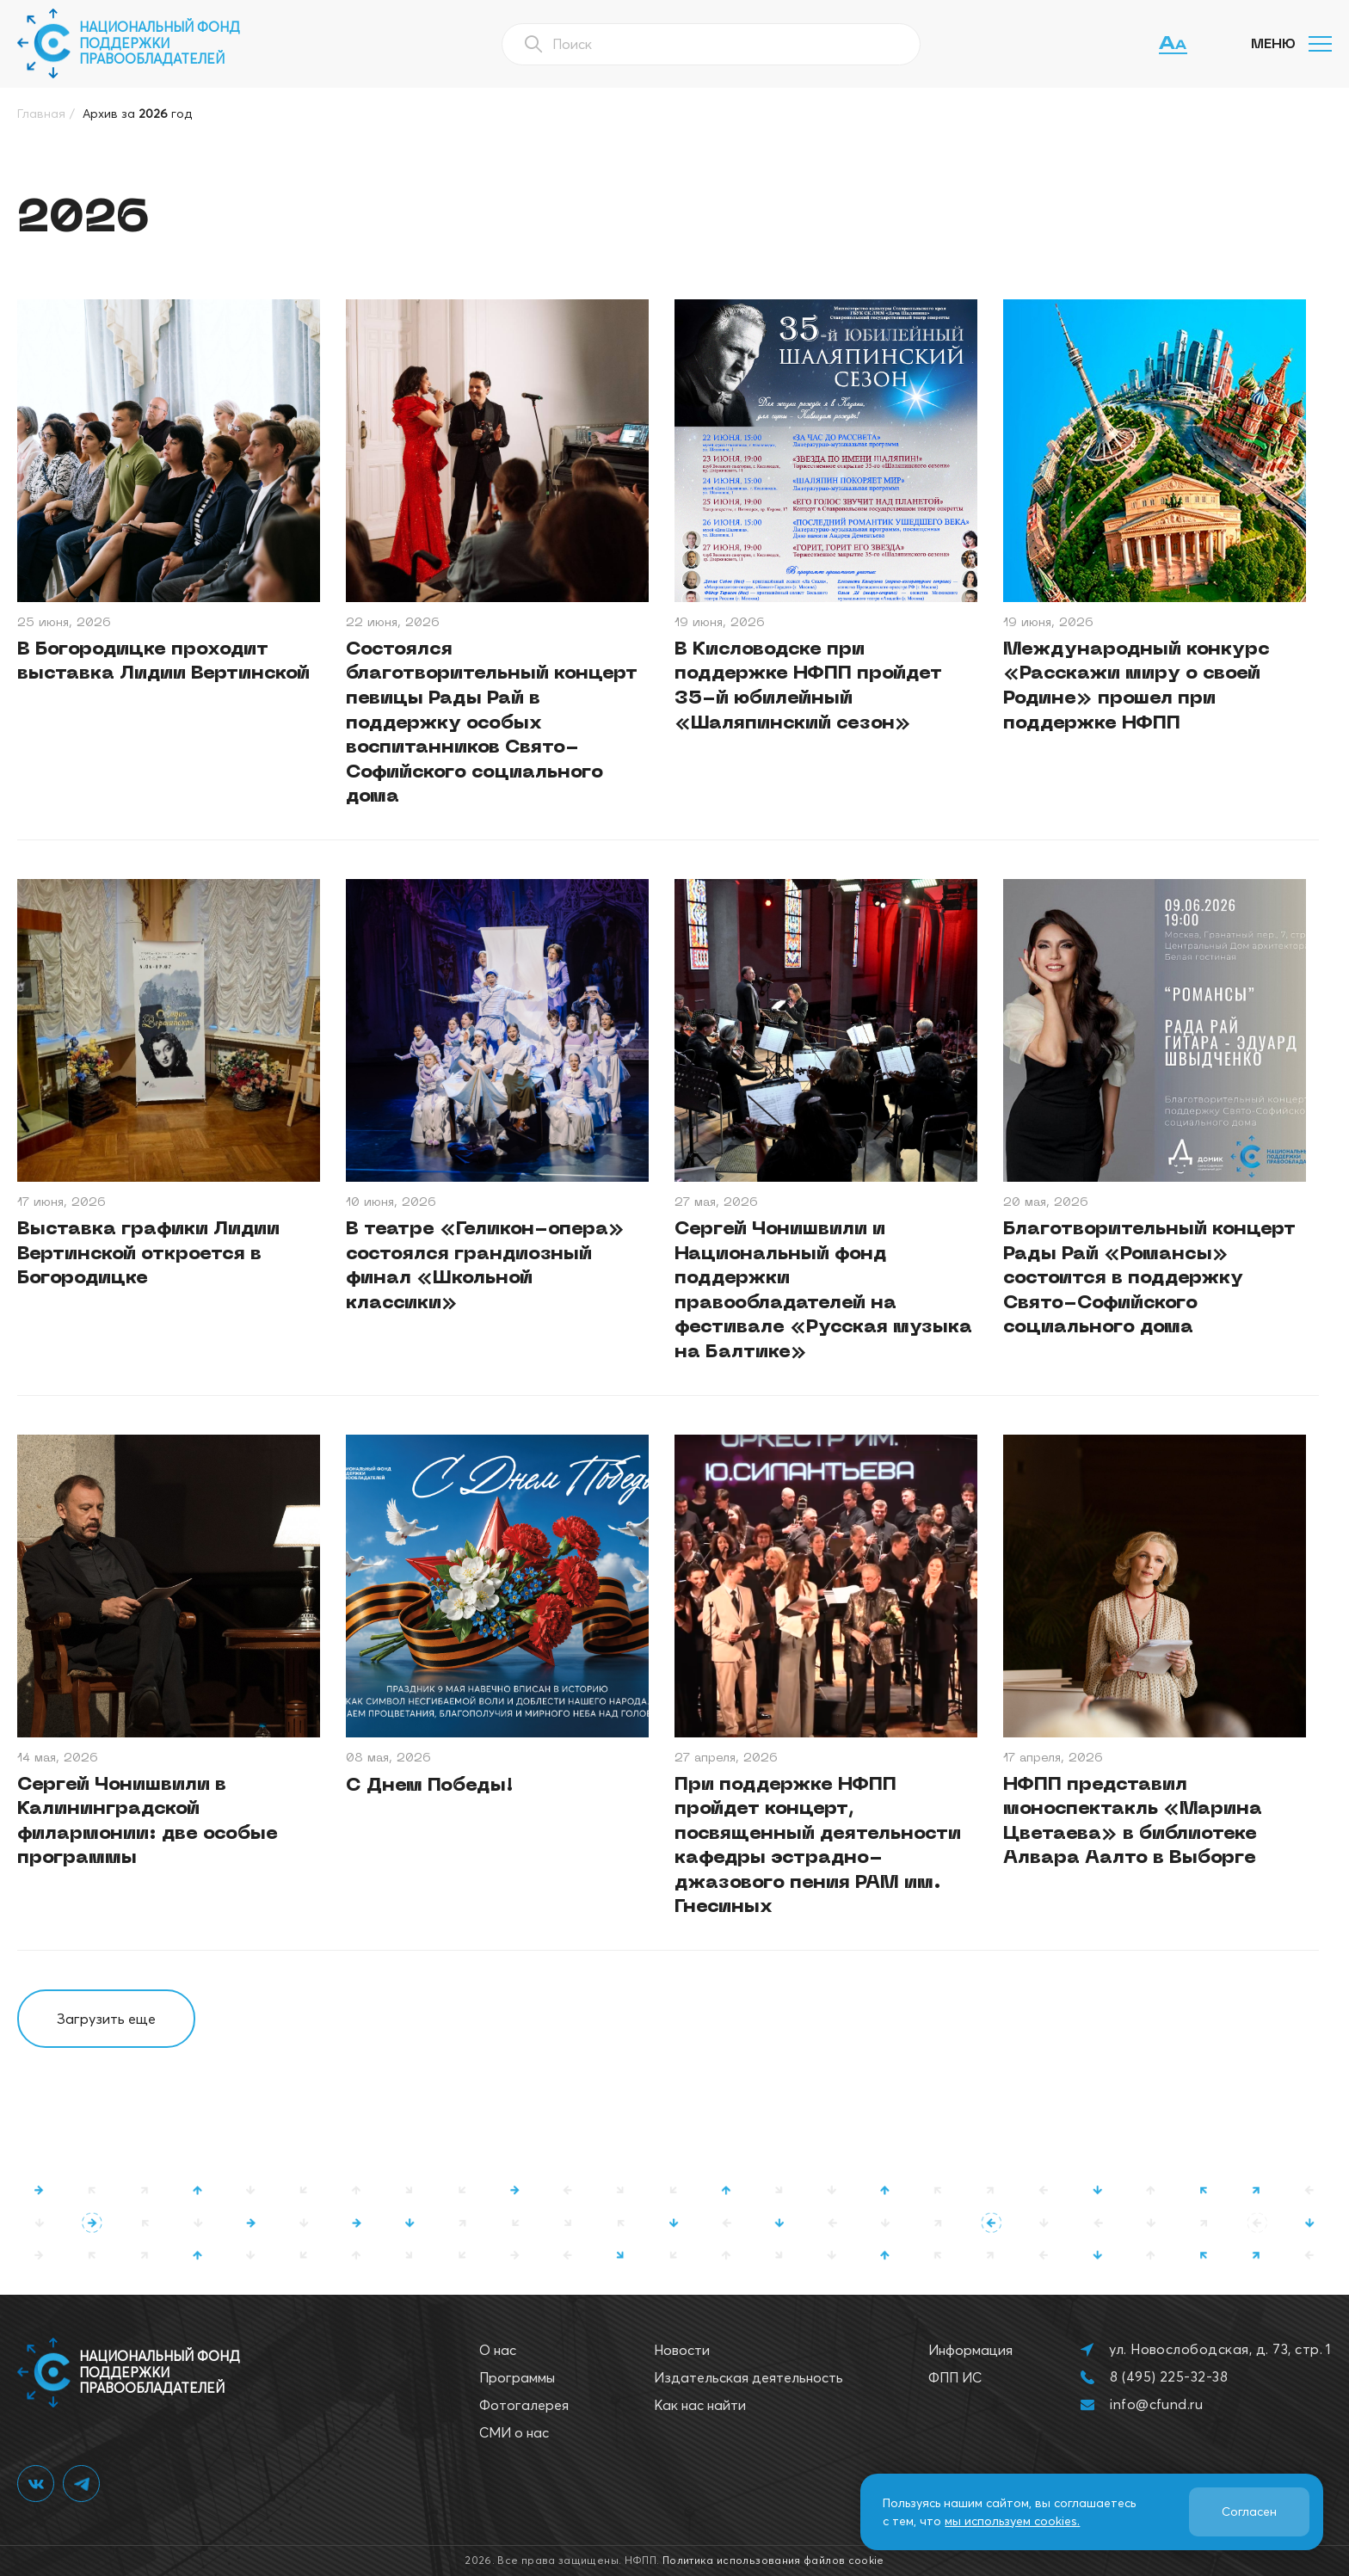 The width and height of the screenshot is (1349, 2576). Describe the element at coordinates (970, 2349) in the screenshot. I see `Информация` at that location.